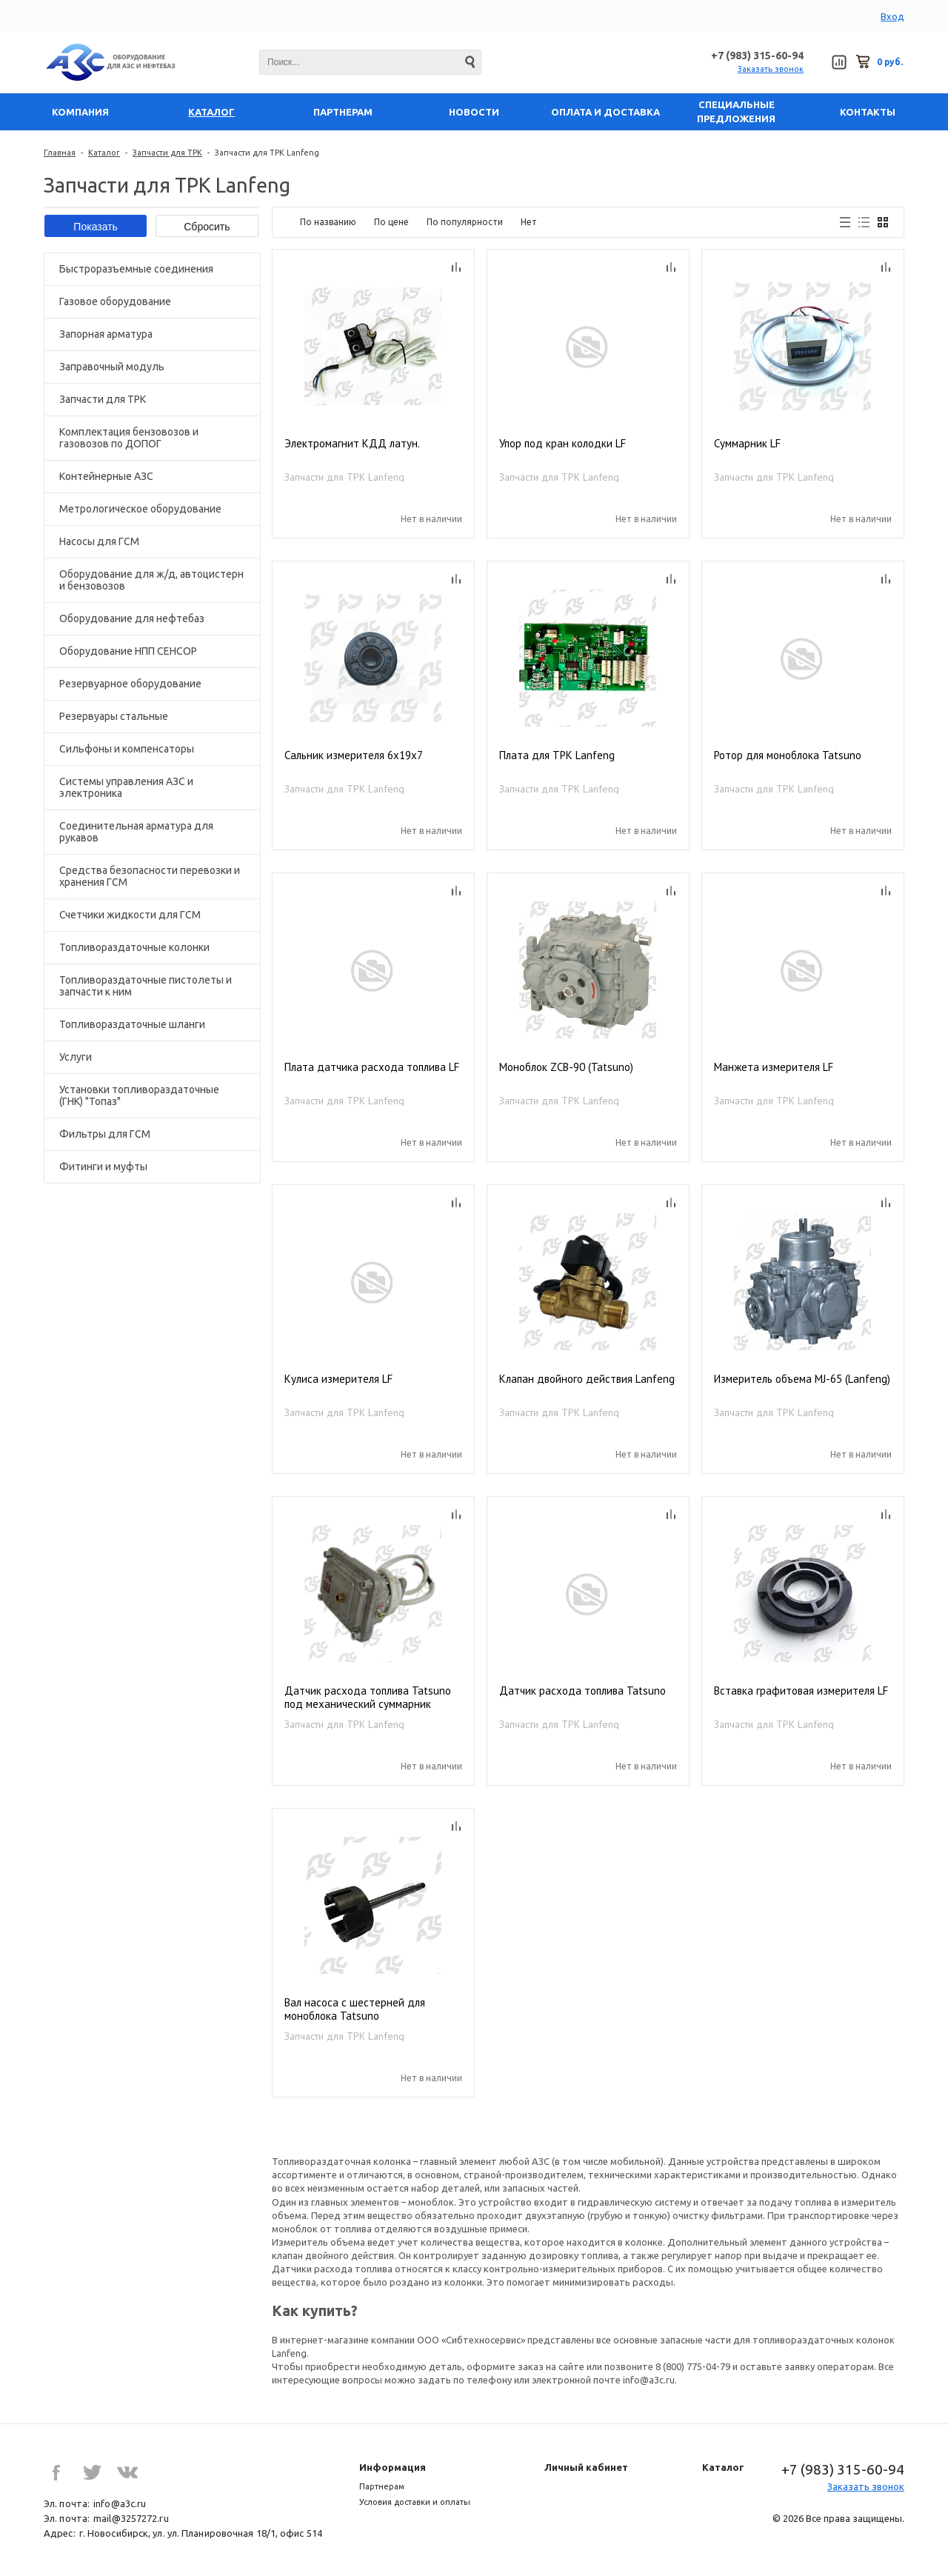  Describe the element at coordinates (801, 1691) in the screenshot. I see `Вставка графитовая измерителя LF` at that location.